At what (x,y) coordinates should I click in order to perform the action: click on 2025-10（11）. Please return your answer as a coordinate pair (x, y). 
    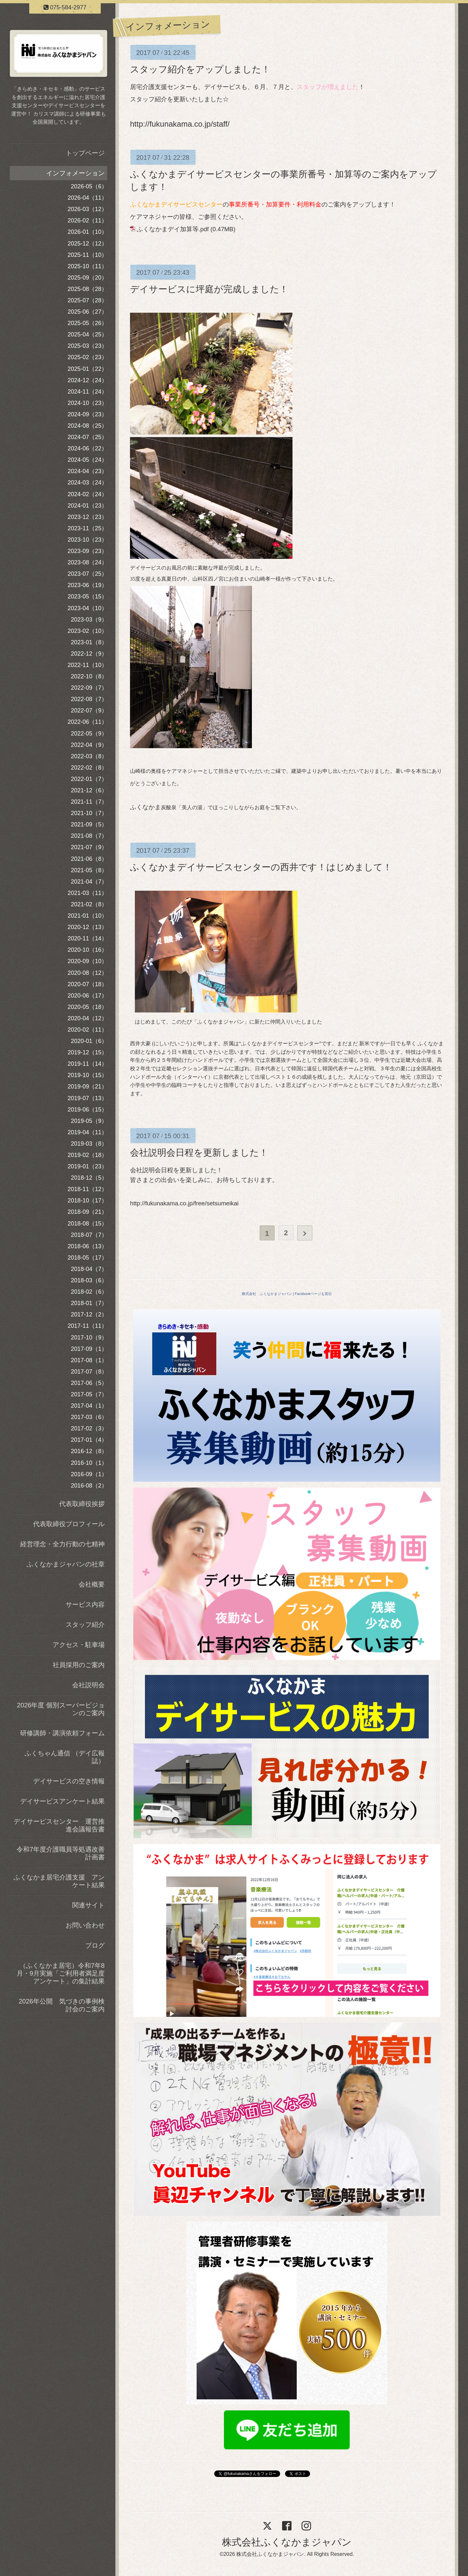
    Looking at the image, I should click on (87, 266).